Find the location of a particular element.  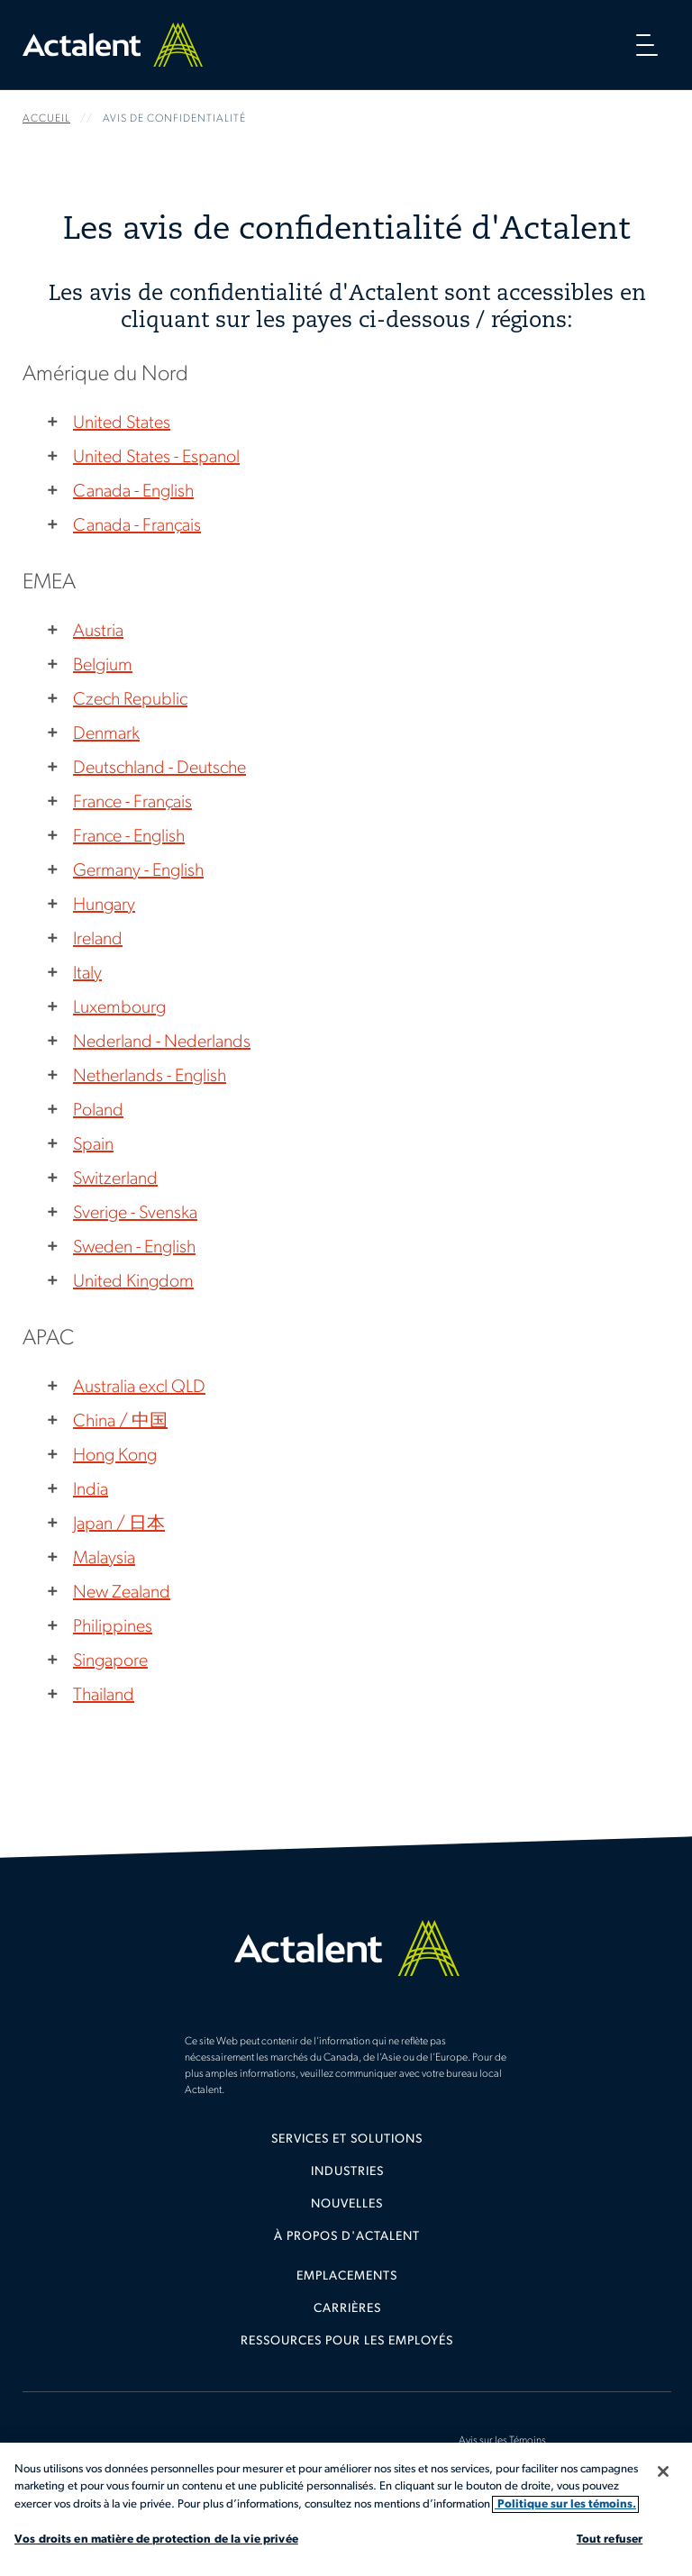

New Zealand is located at coordinates (121, 1593).